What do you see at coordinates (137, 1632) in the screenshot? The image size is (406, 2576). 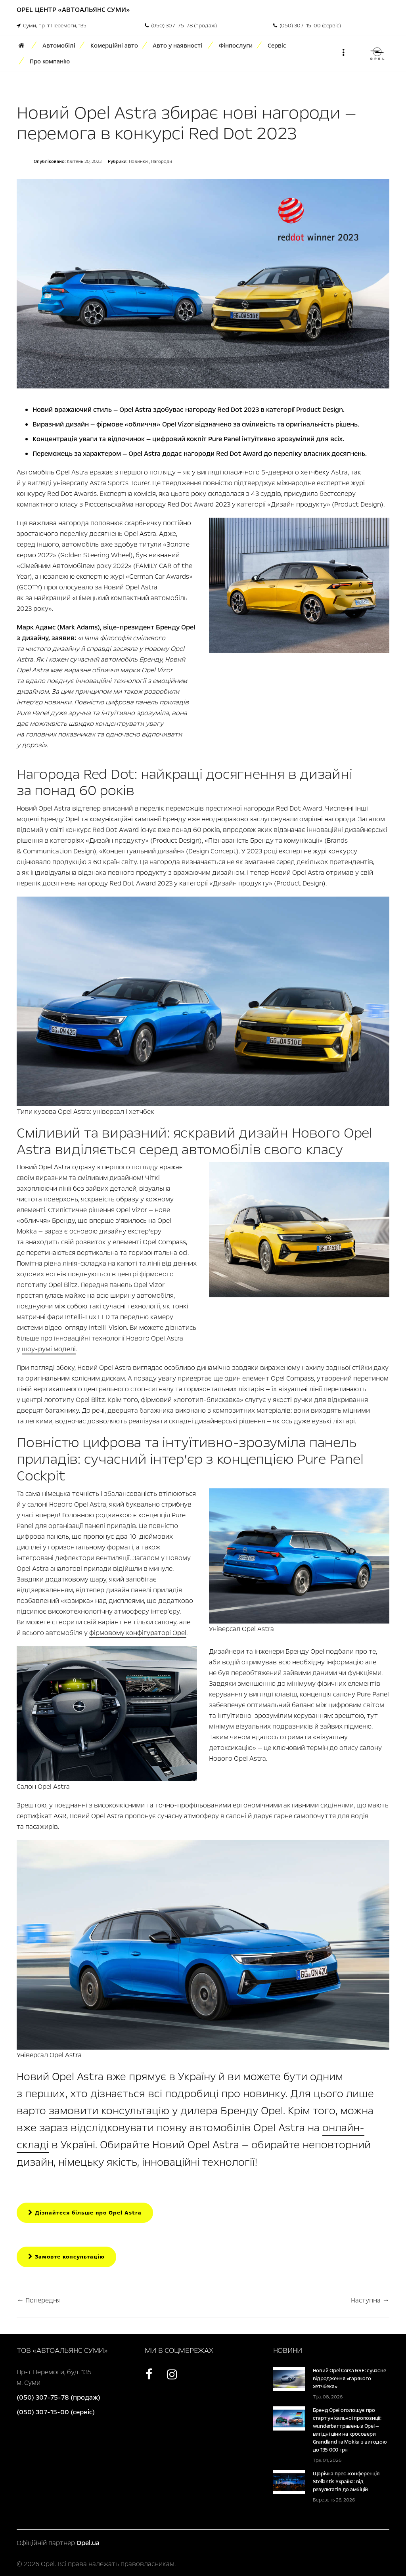 I see `фірмовому конфігураторі Opel` at bounding box center [137, 1632].